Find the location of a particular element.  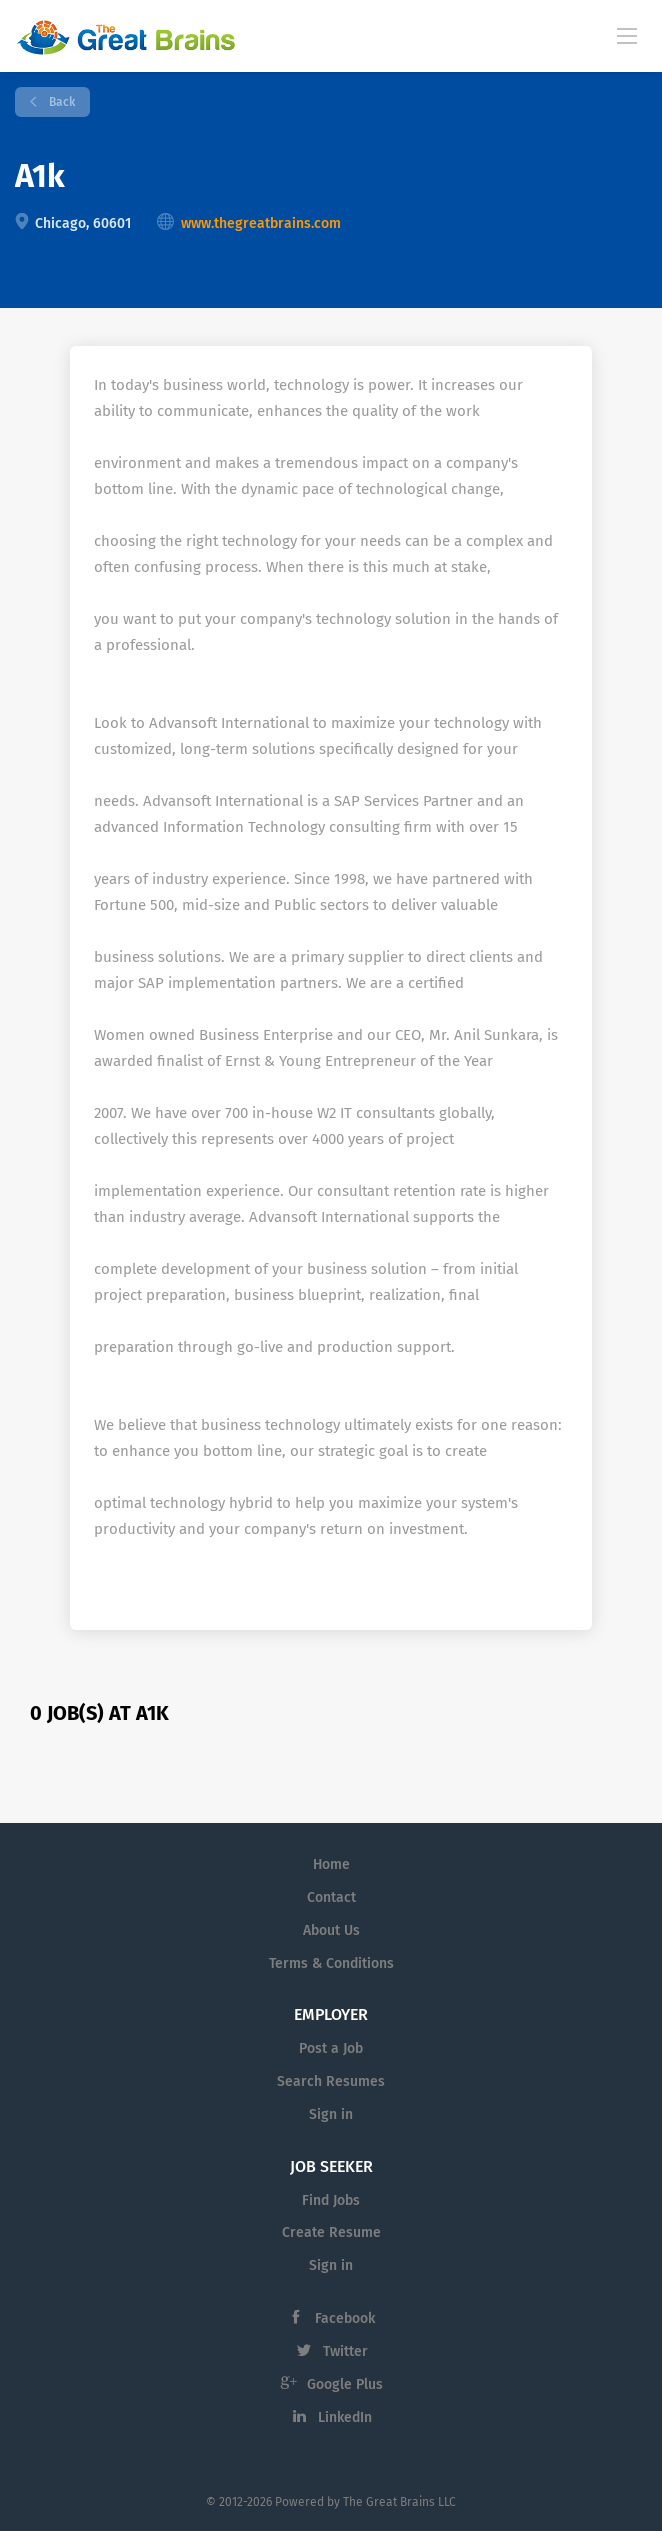

About Us is located at coordinates (331, 1930).